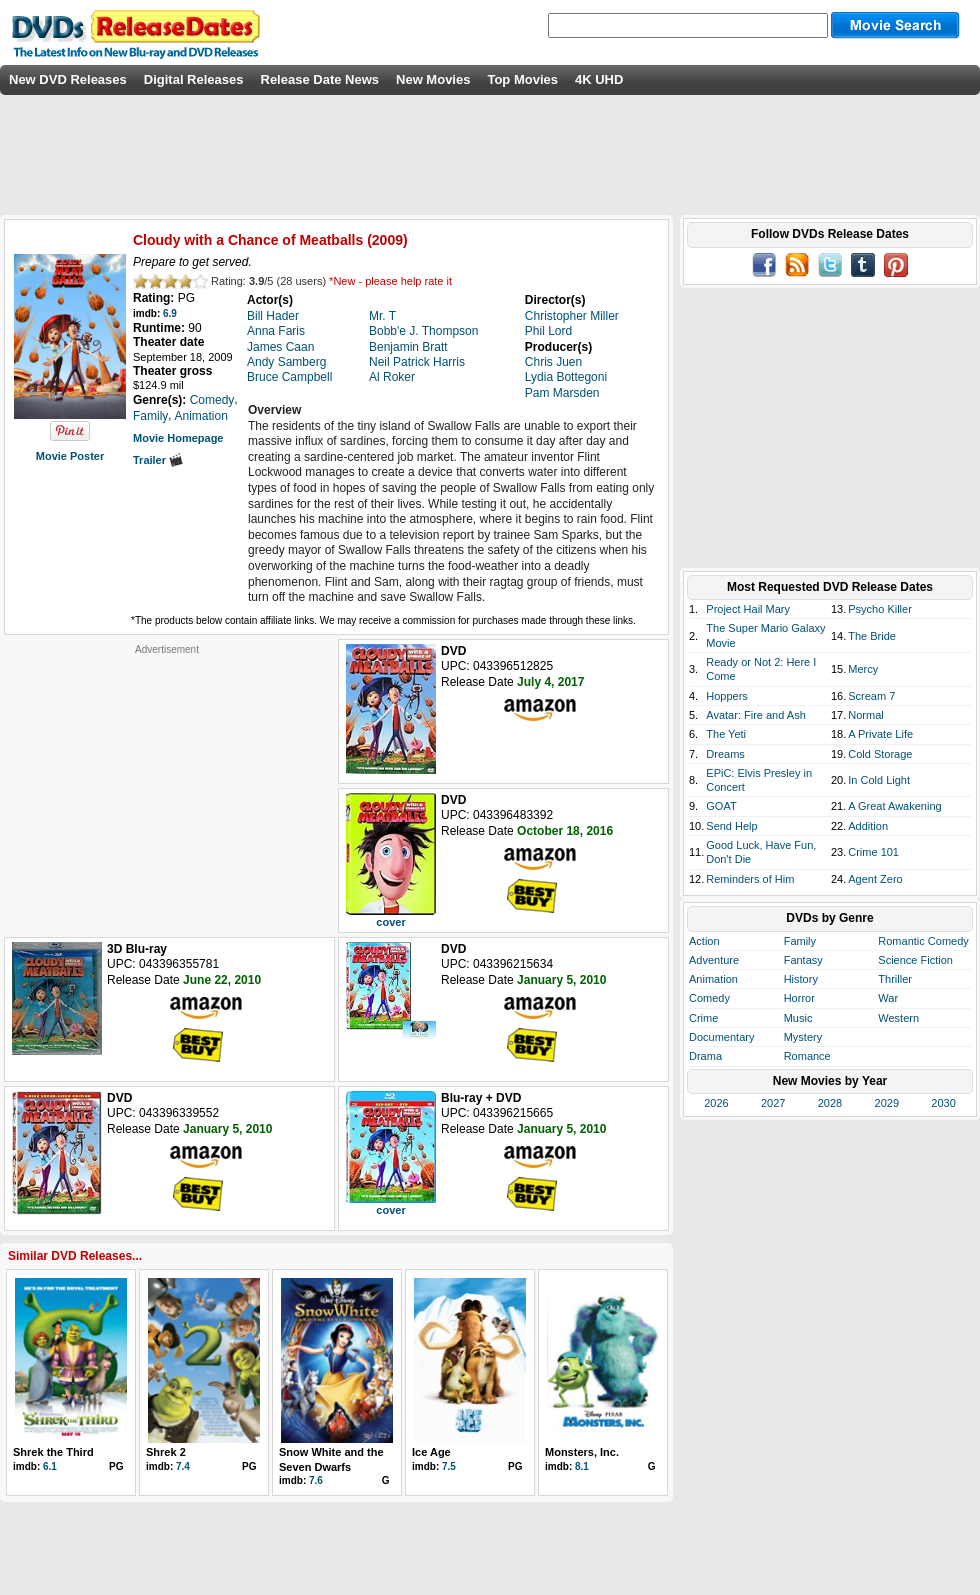 The height and width of the screenshot is (1595, 980). What do you see at coordinates (887, 1103) in the screenshot?
I see `2029` at bounding box center [887, 1103].